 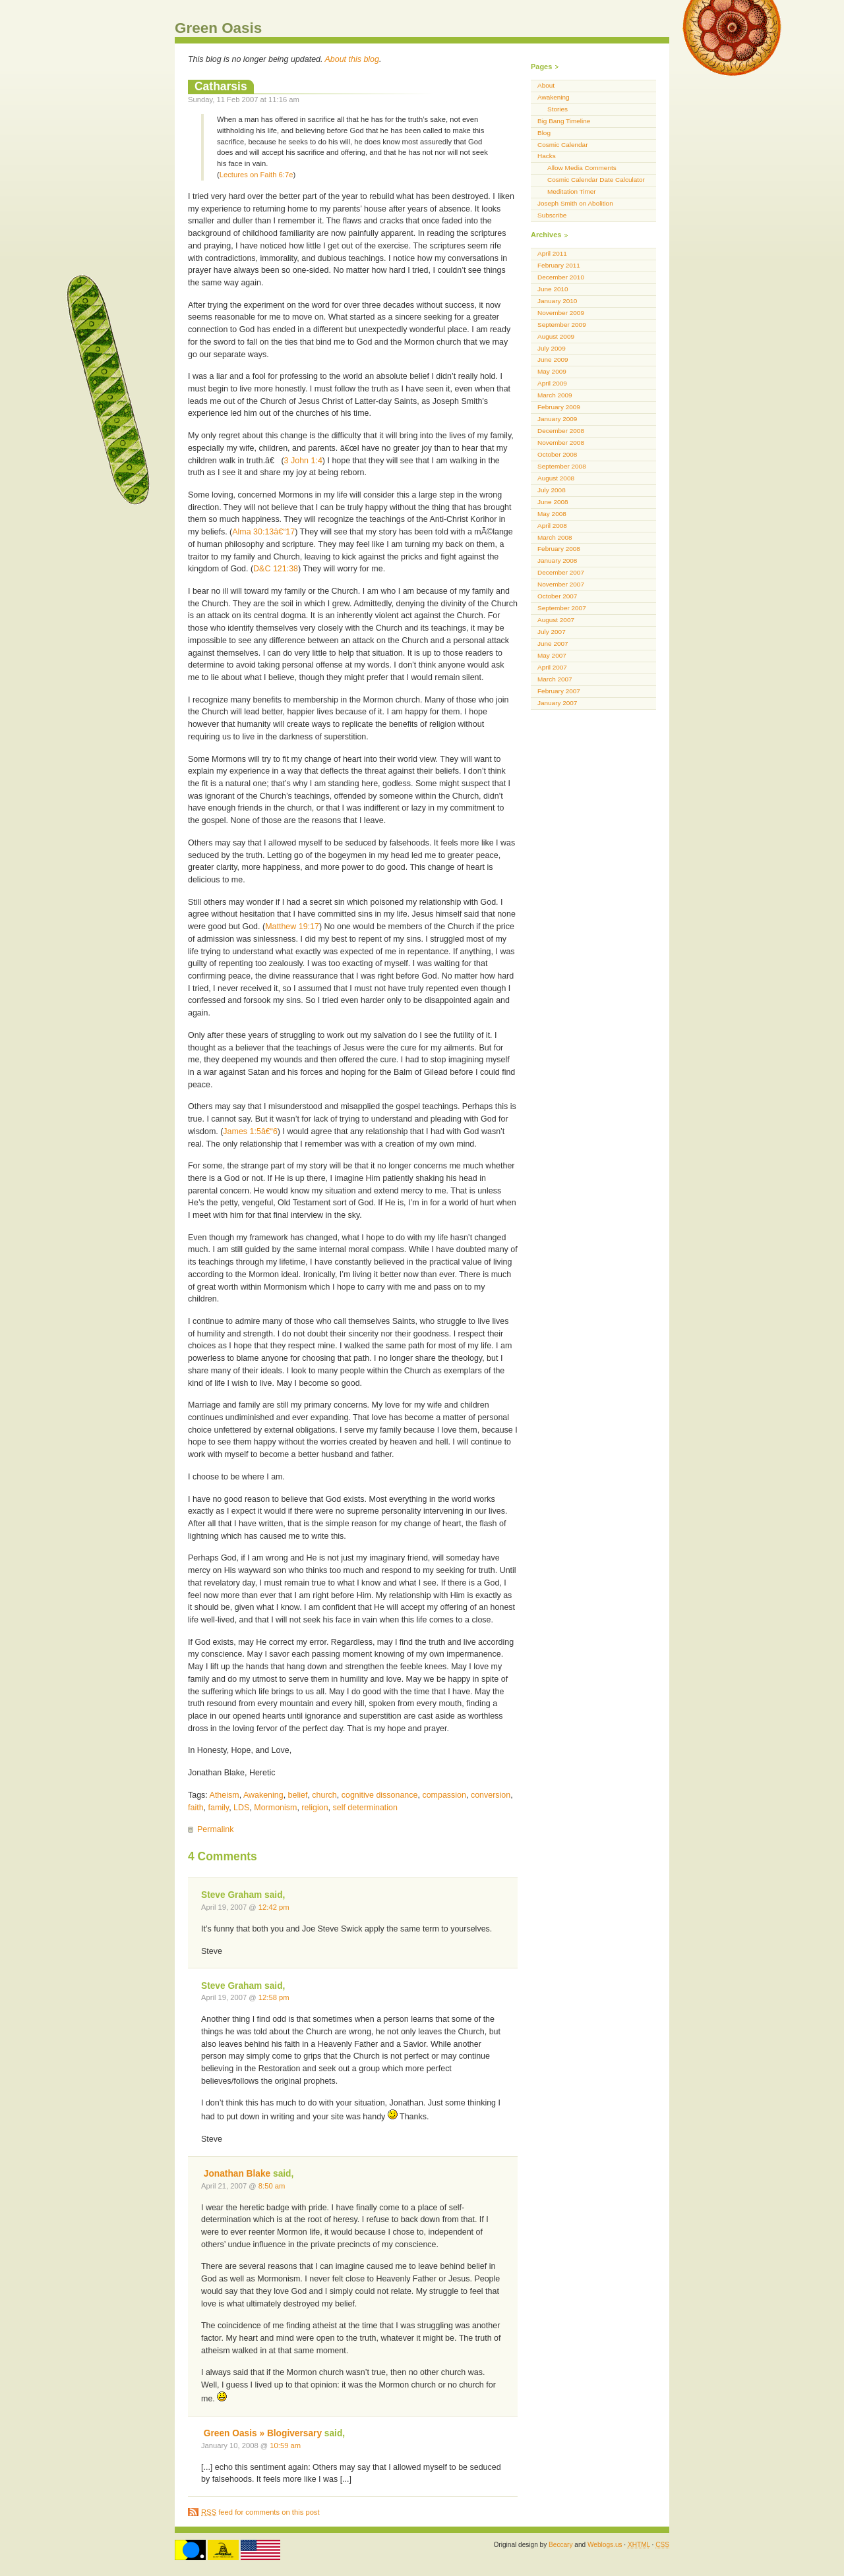 I want to click on Subscribe, so click(x=551, y=215).